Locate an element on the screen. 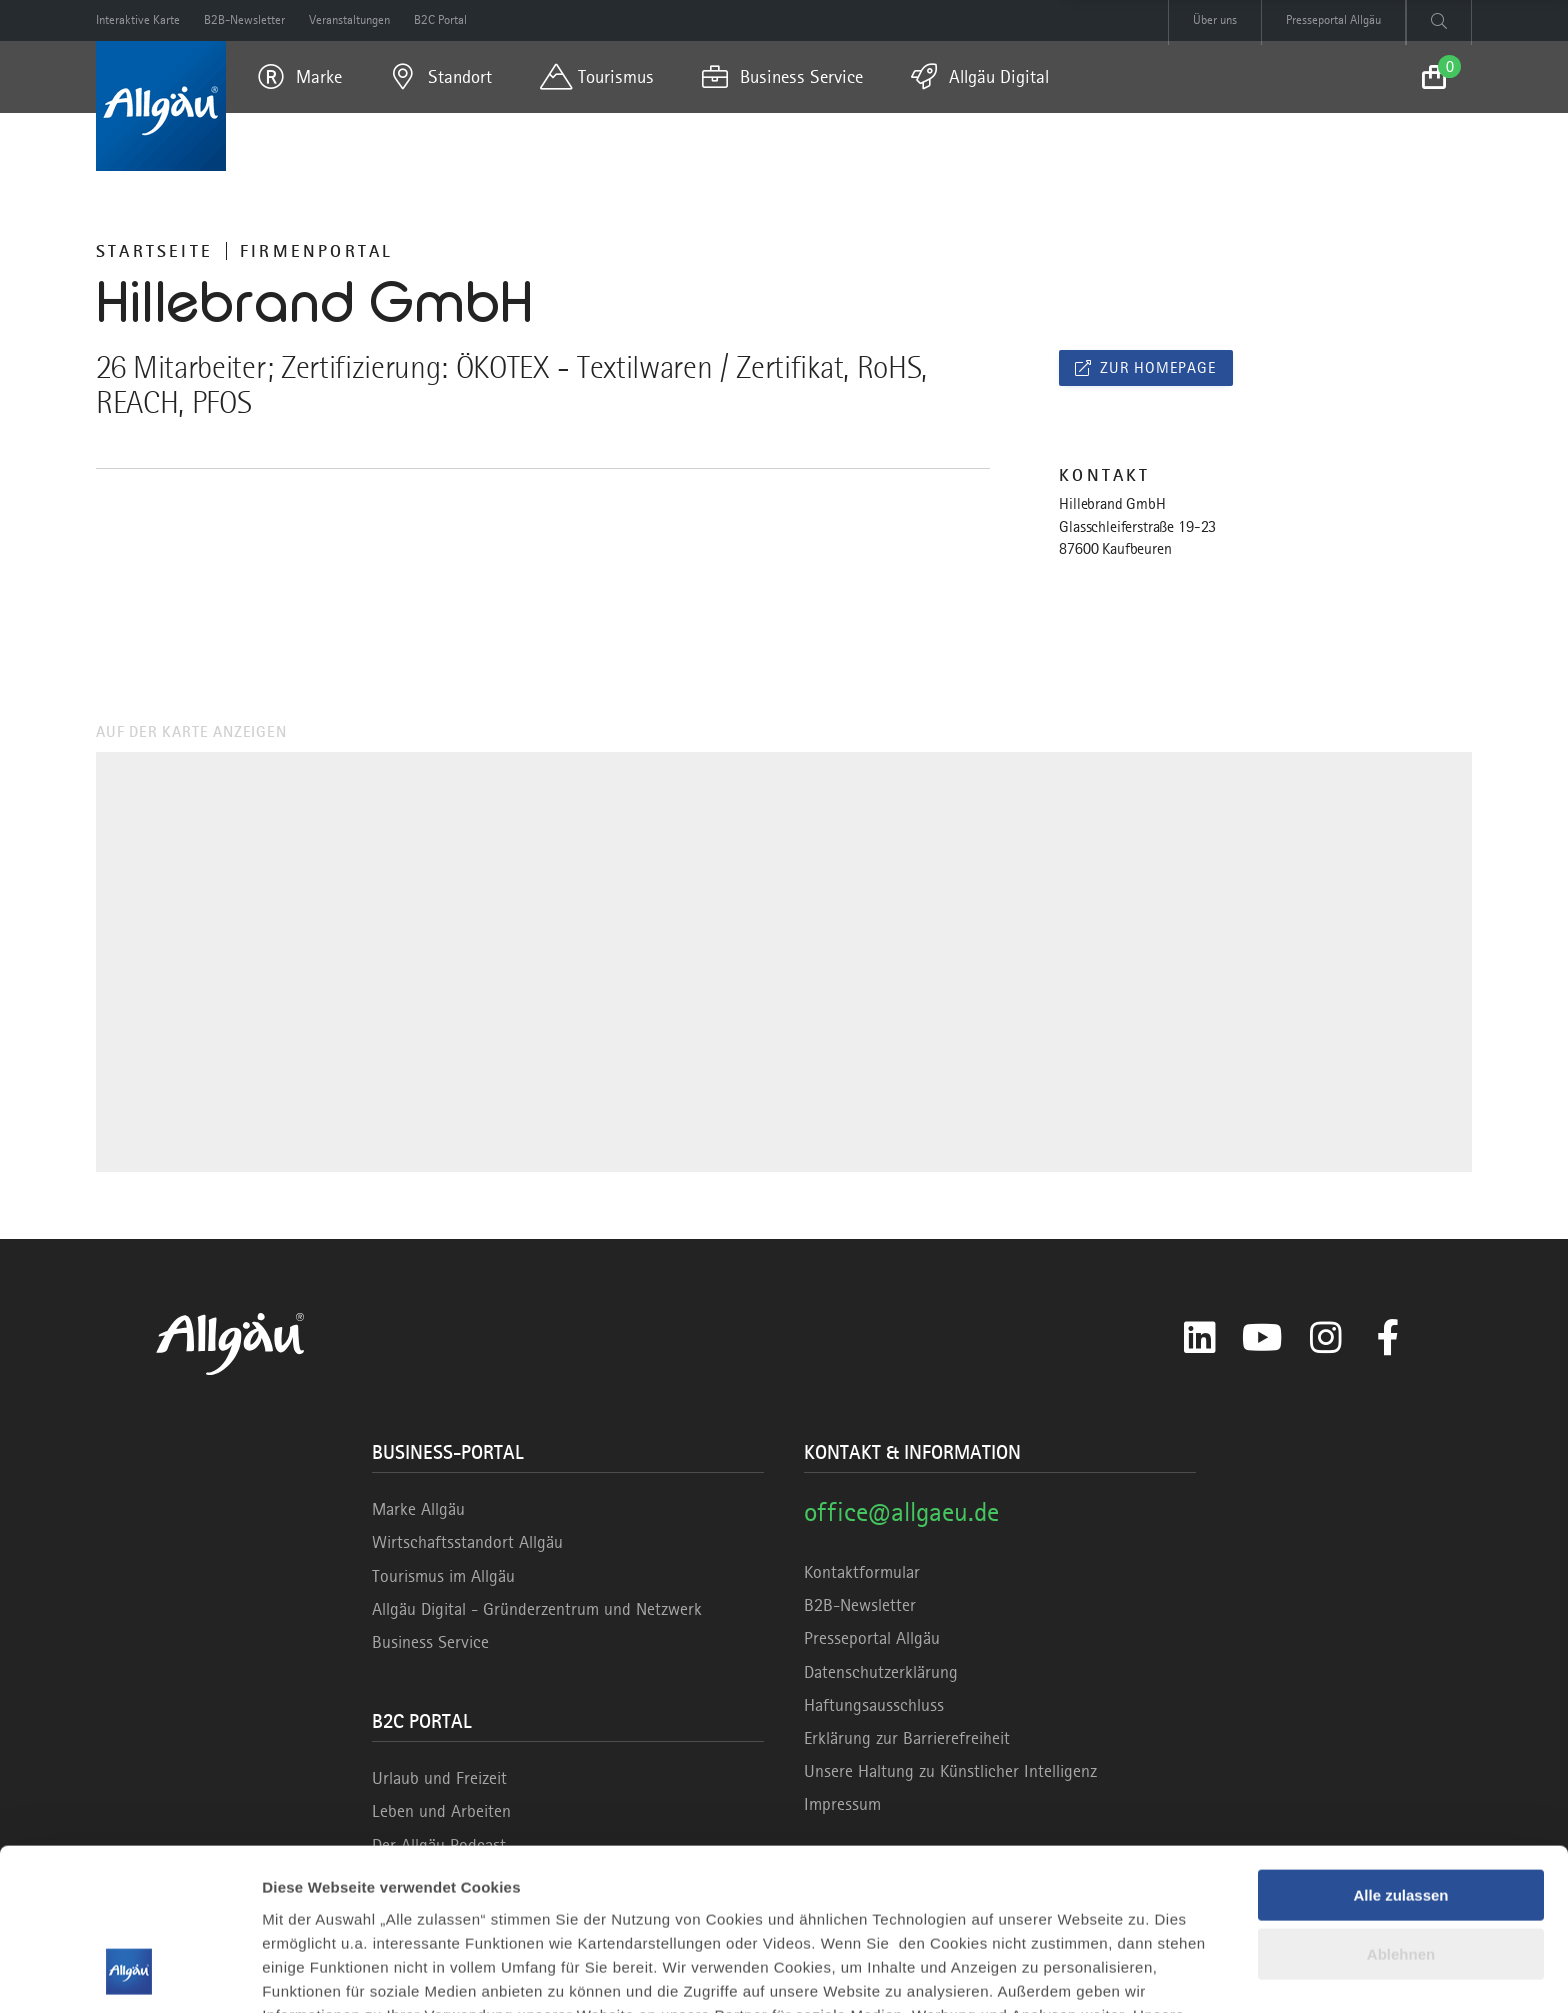  Datenschutzerklärung is located at coordinates (881, 1672).